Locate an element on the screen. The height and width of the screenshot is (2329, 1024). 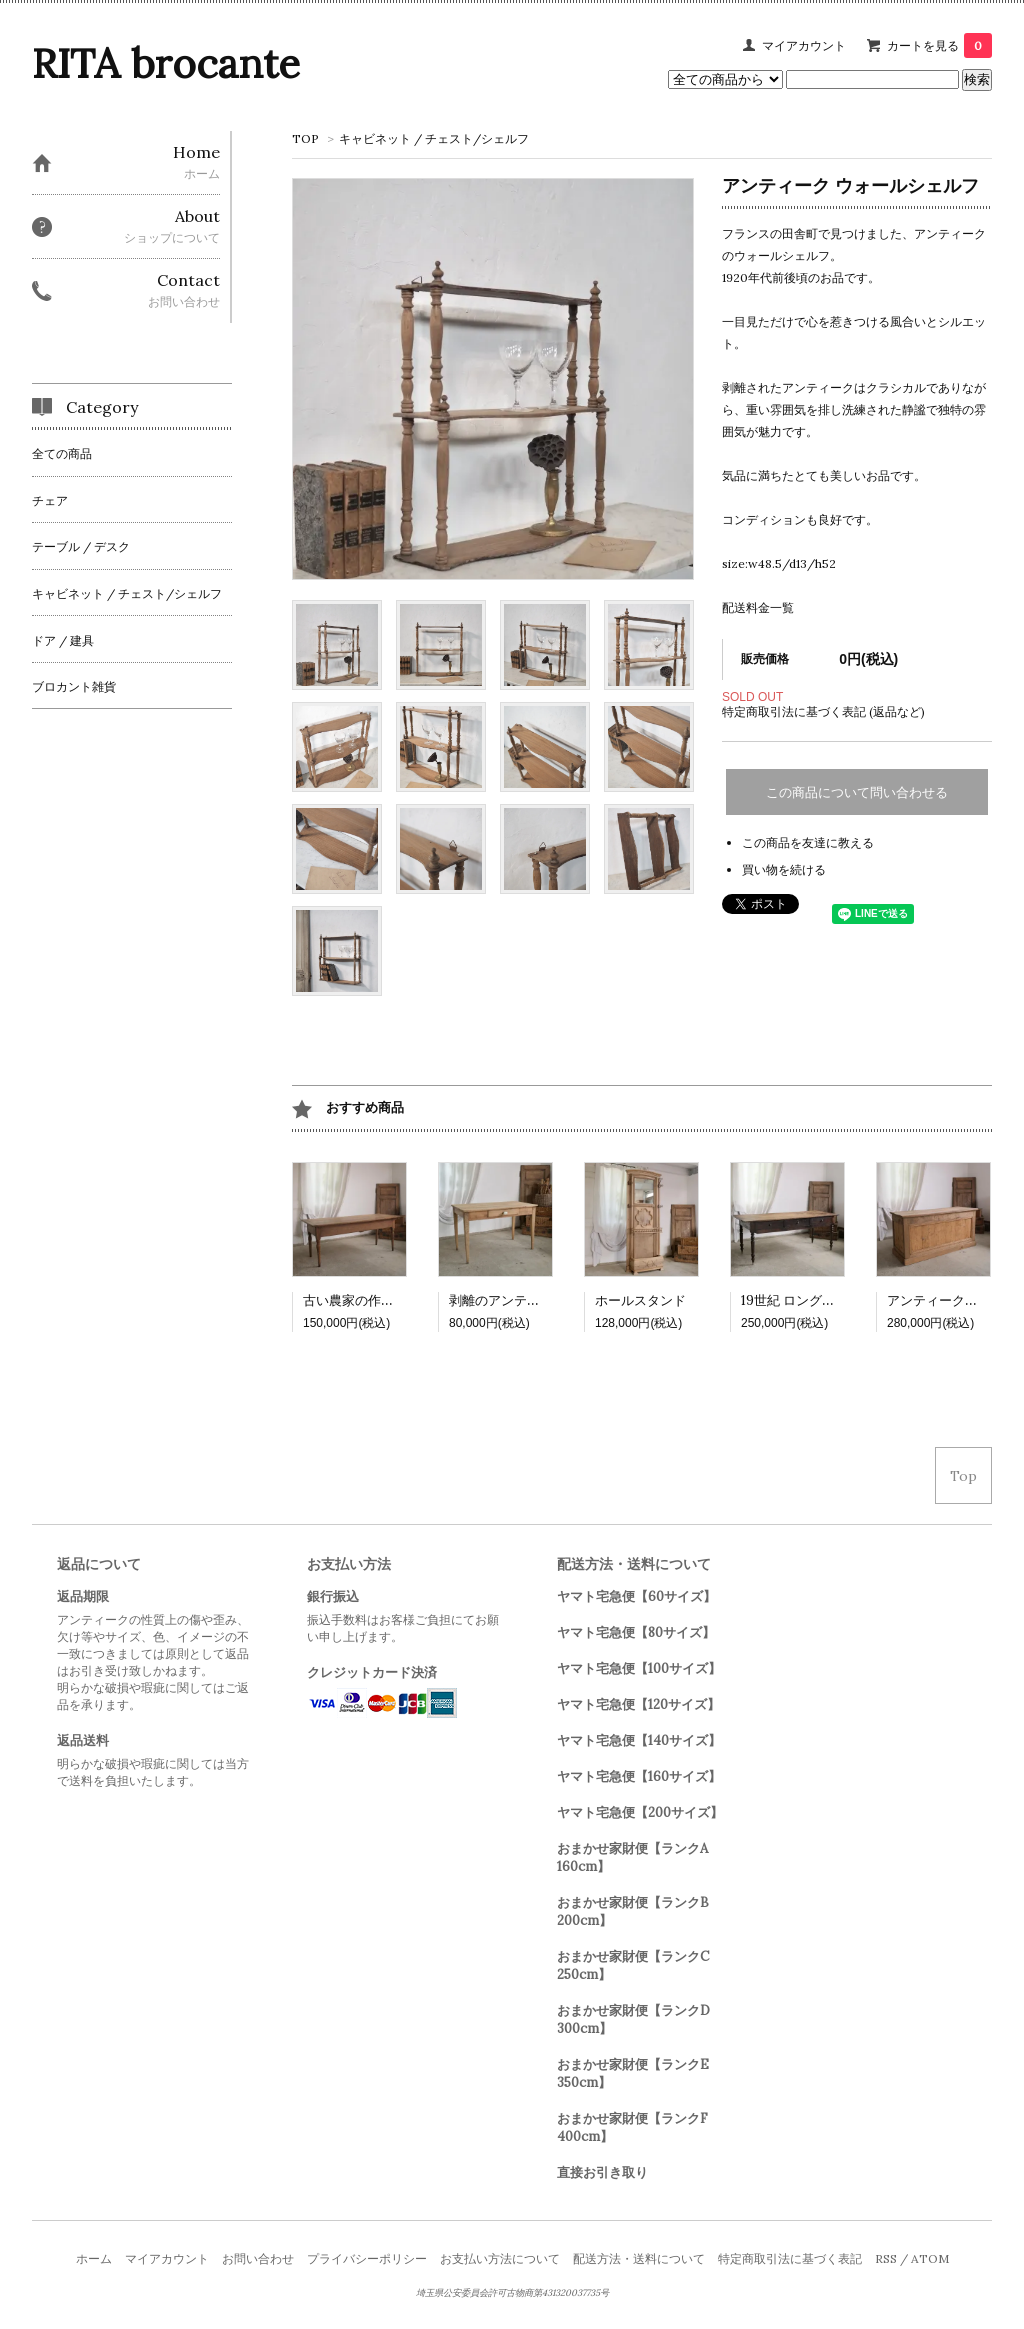
カートを見る is located at coordinates (939, 45).